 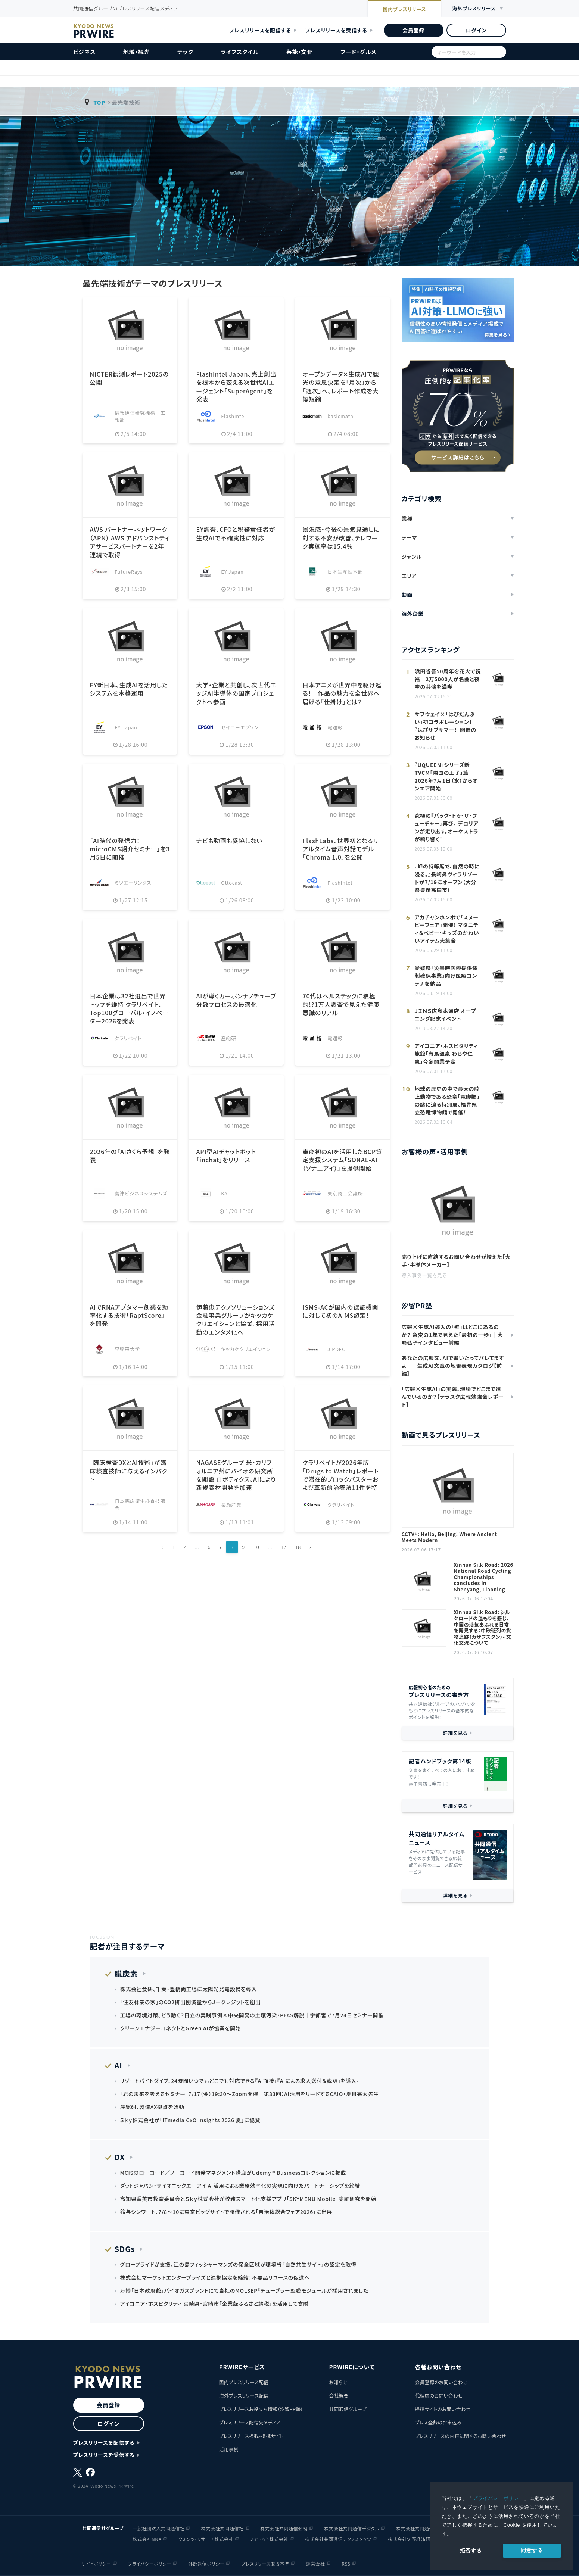 I want to click on AIが導くカーボンナノチューブ分散プロセスの最適化, so click(x=236, y=999).